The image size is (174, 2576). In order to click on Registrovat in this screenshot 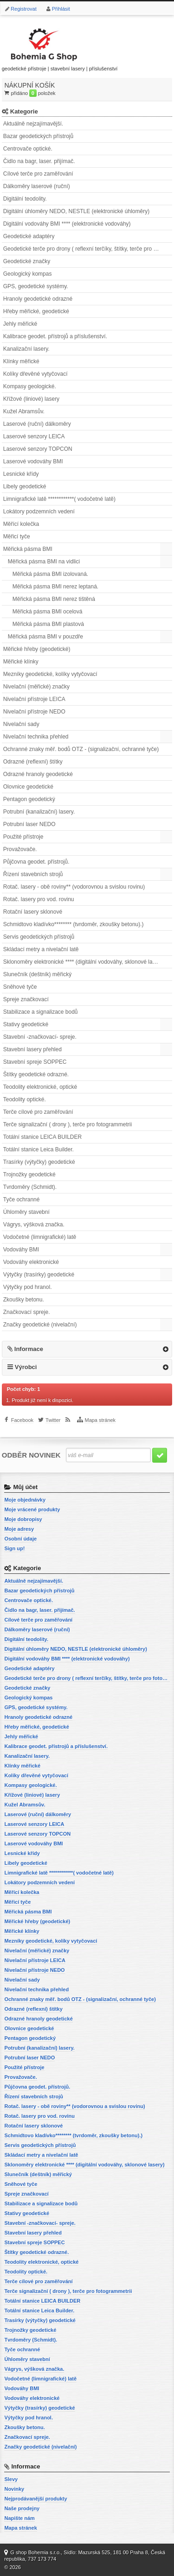, I will do `click(24, 9)`.